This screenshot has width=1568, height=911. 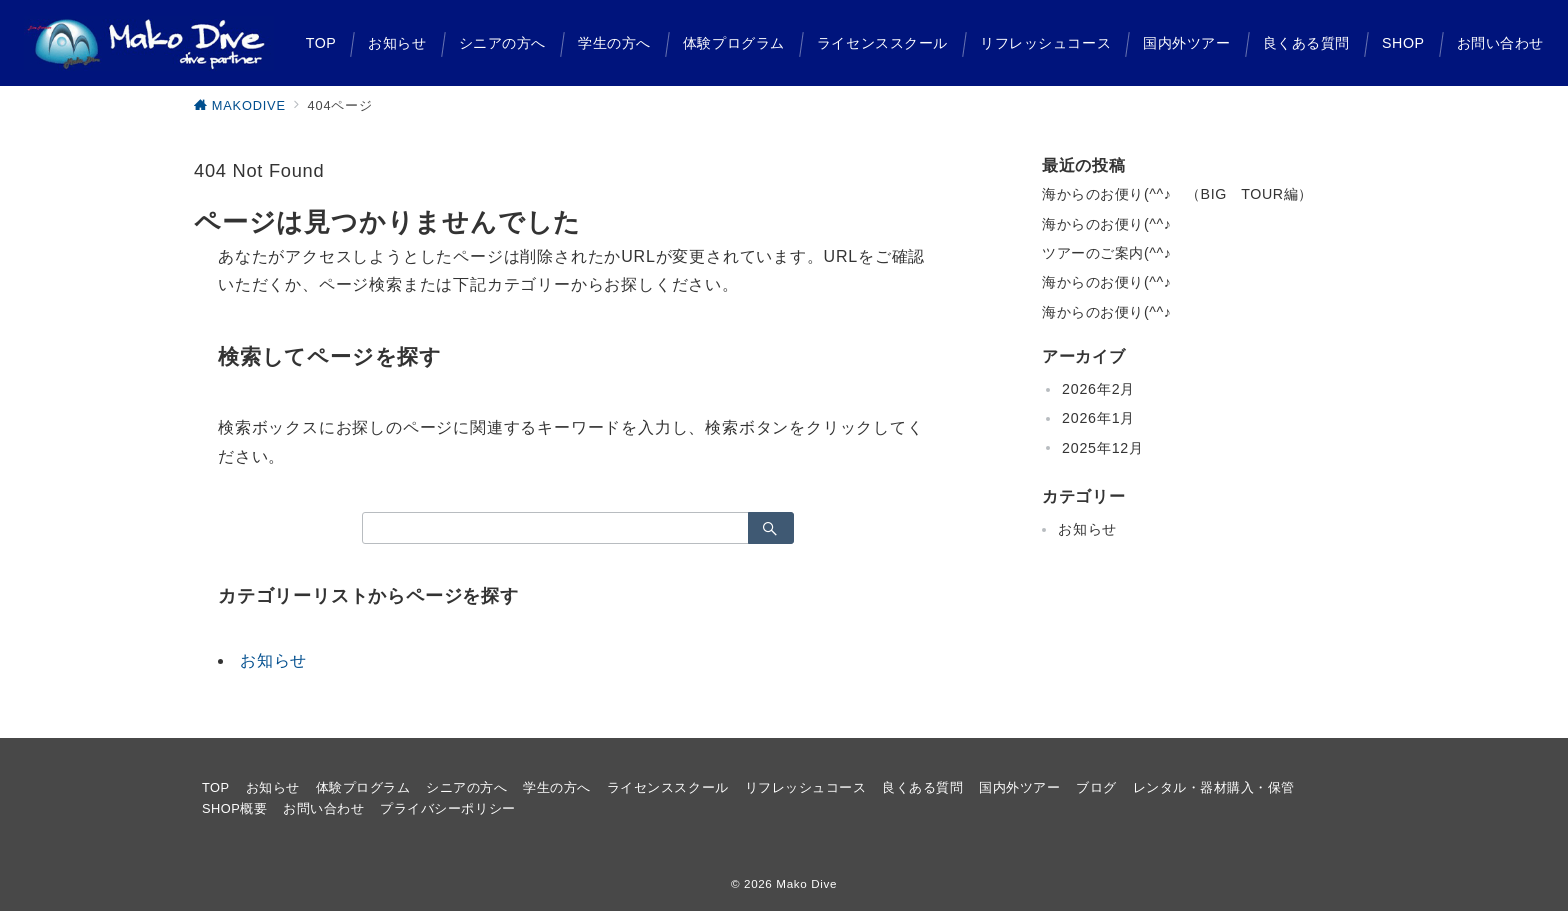 I want to click on ツアーのご案内(^^♪, so click(x=1106, y=253).